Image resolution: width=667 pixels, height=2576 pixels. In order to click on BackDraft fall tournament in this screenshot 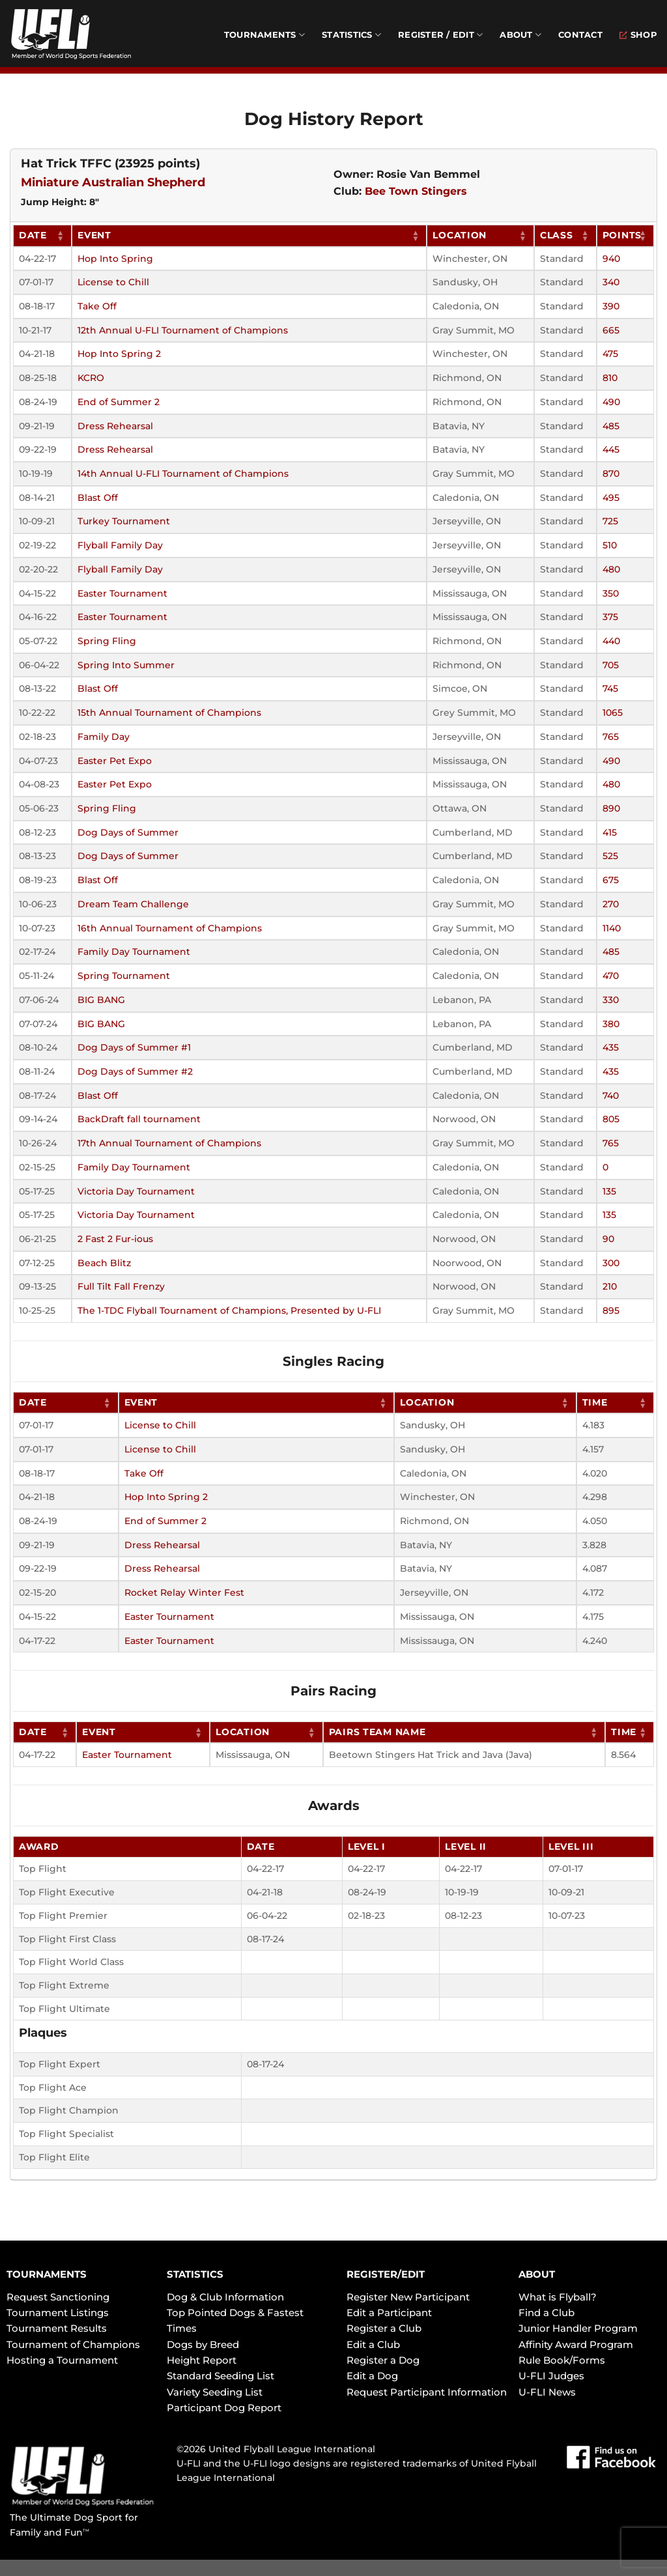, I will do `click(139, 1119)`.